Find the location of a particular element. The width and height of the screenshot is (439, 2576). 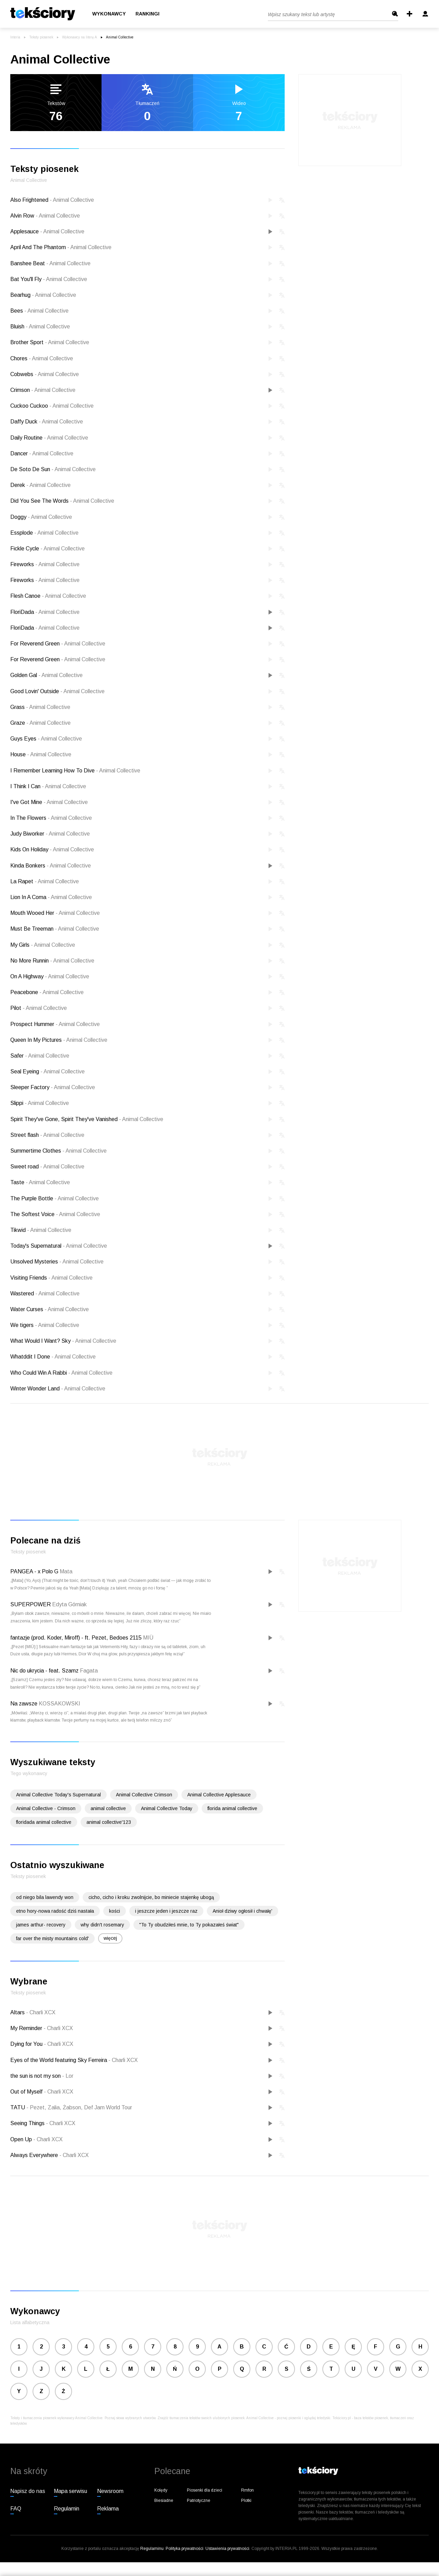

I've Got Mine is located at coordinates (49, 802).